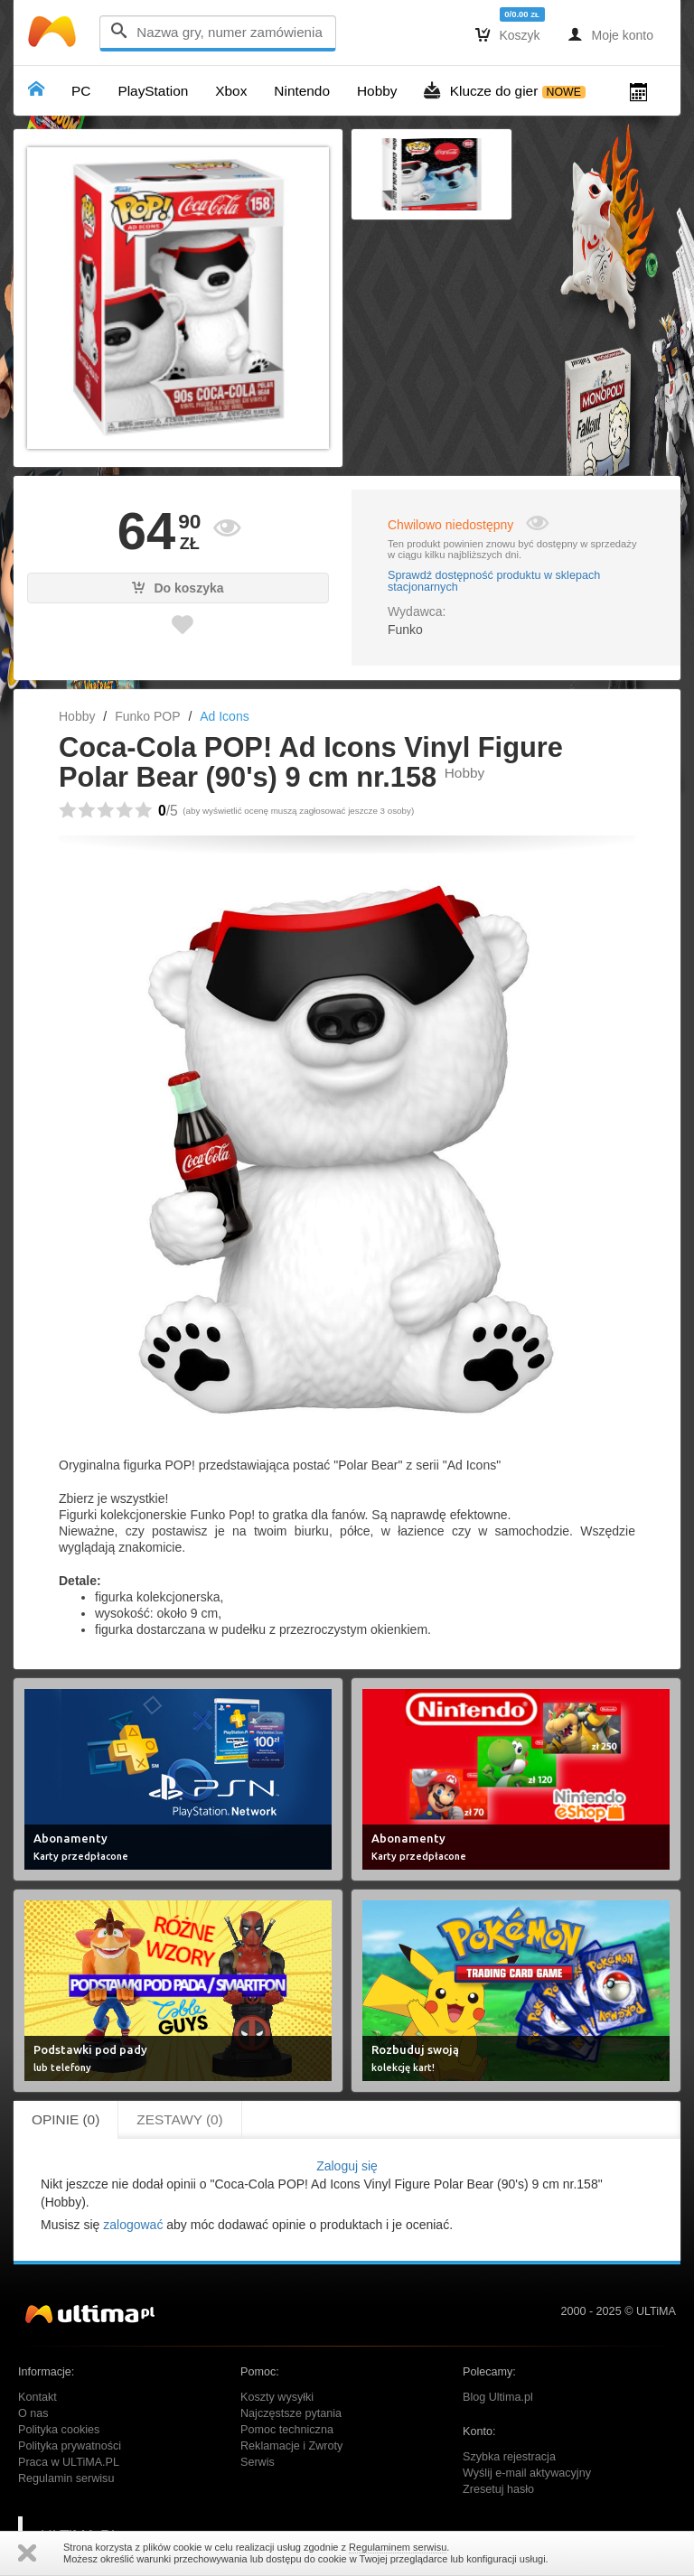 This screenshot has width=694, height=2576. I want to click on Hobby, so click(77, 716).